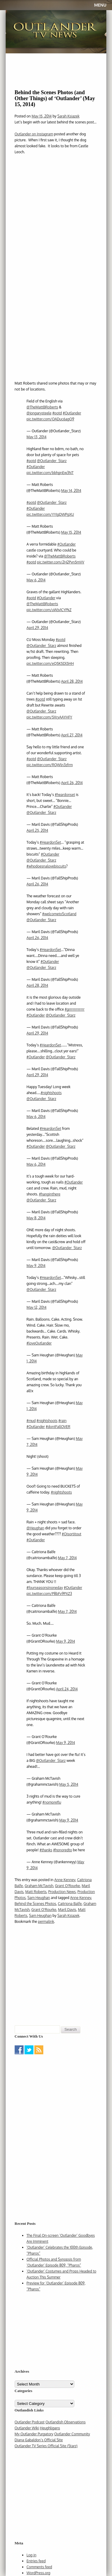  Describe the element at coordinates (37, 627) in the screenshot. I see `April 29, 2014` at that location.